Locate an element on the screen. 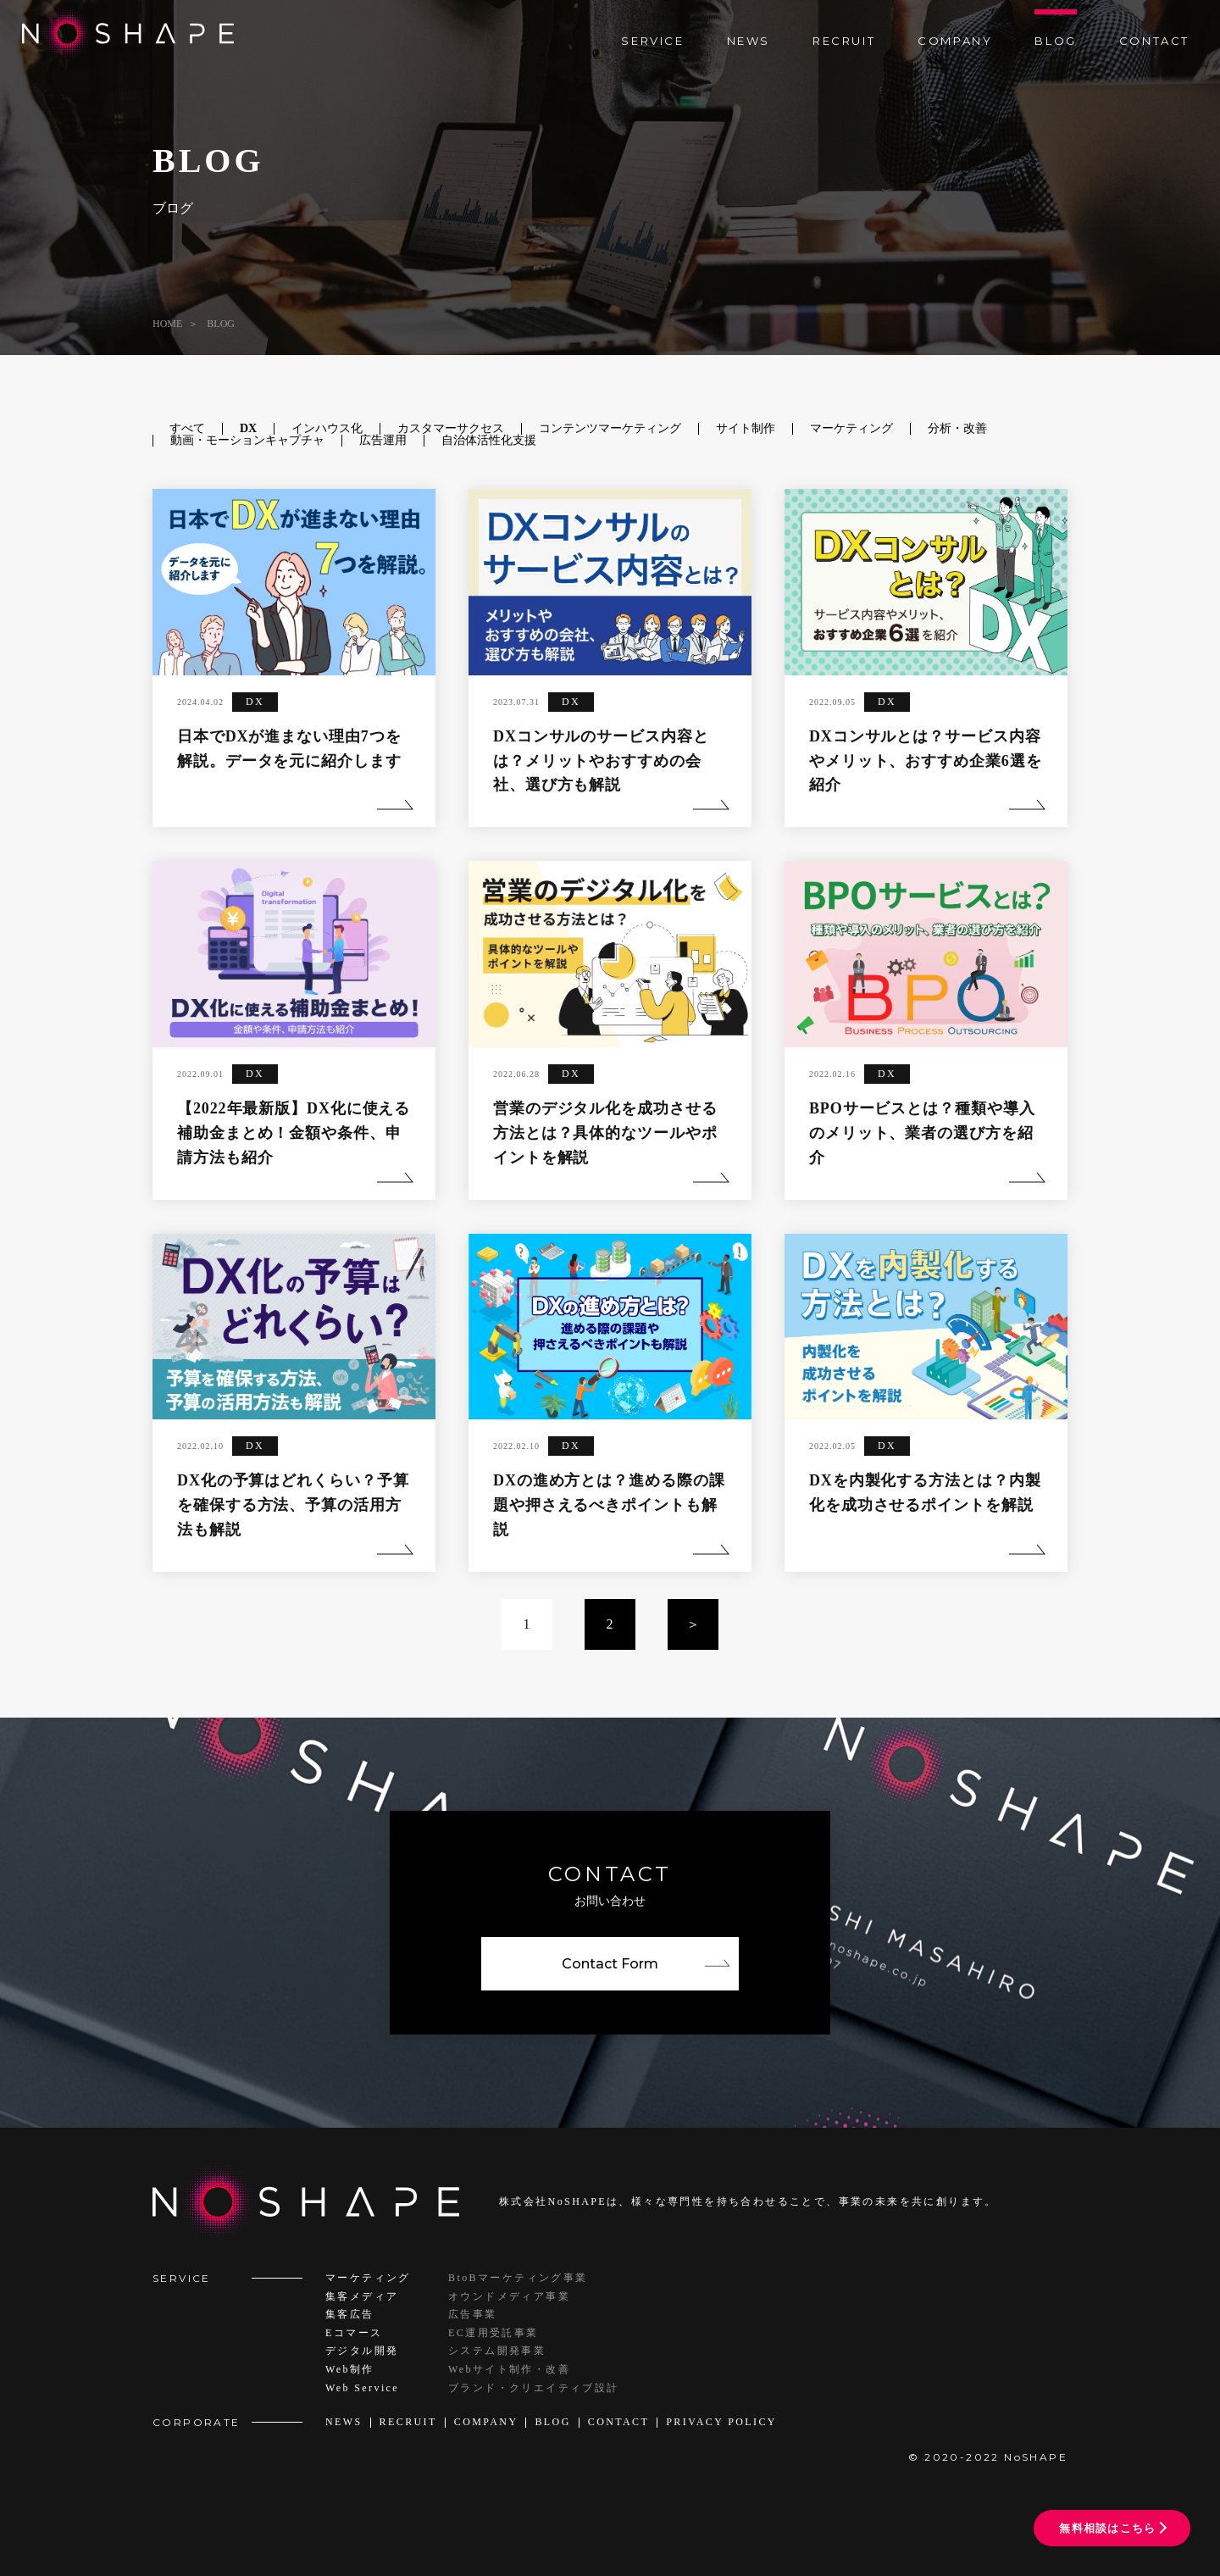 This screenshot has width=1220, height=2576. ブランド・クリエイティブ設計 is located at coordinates (533, 2388).